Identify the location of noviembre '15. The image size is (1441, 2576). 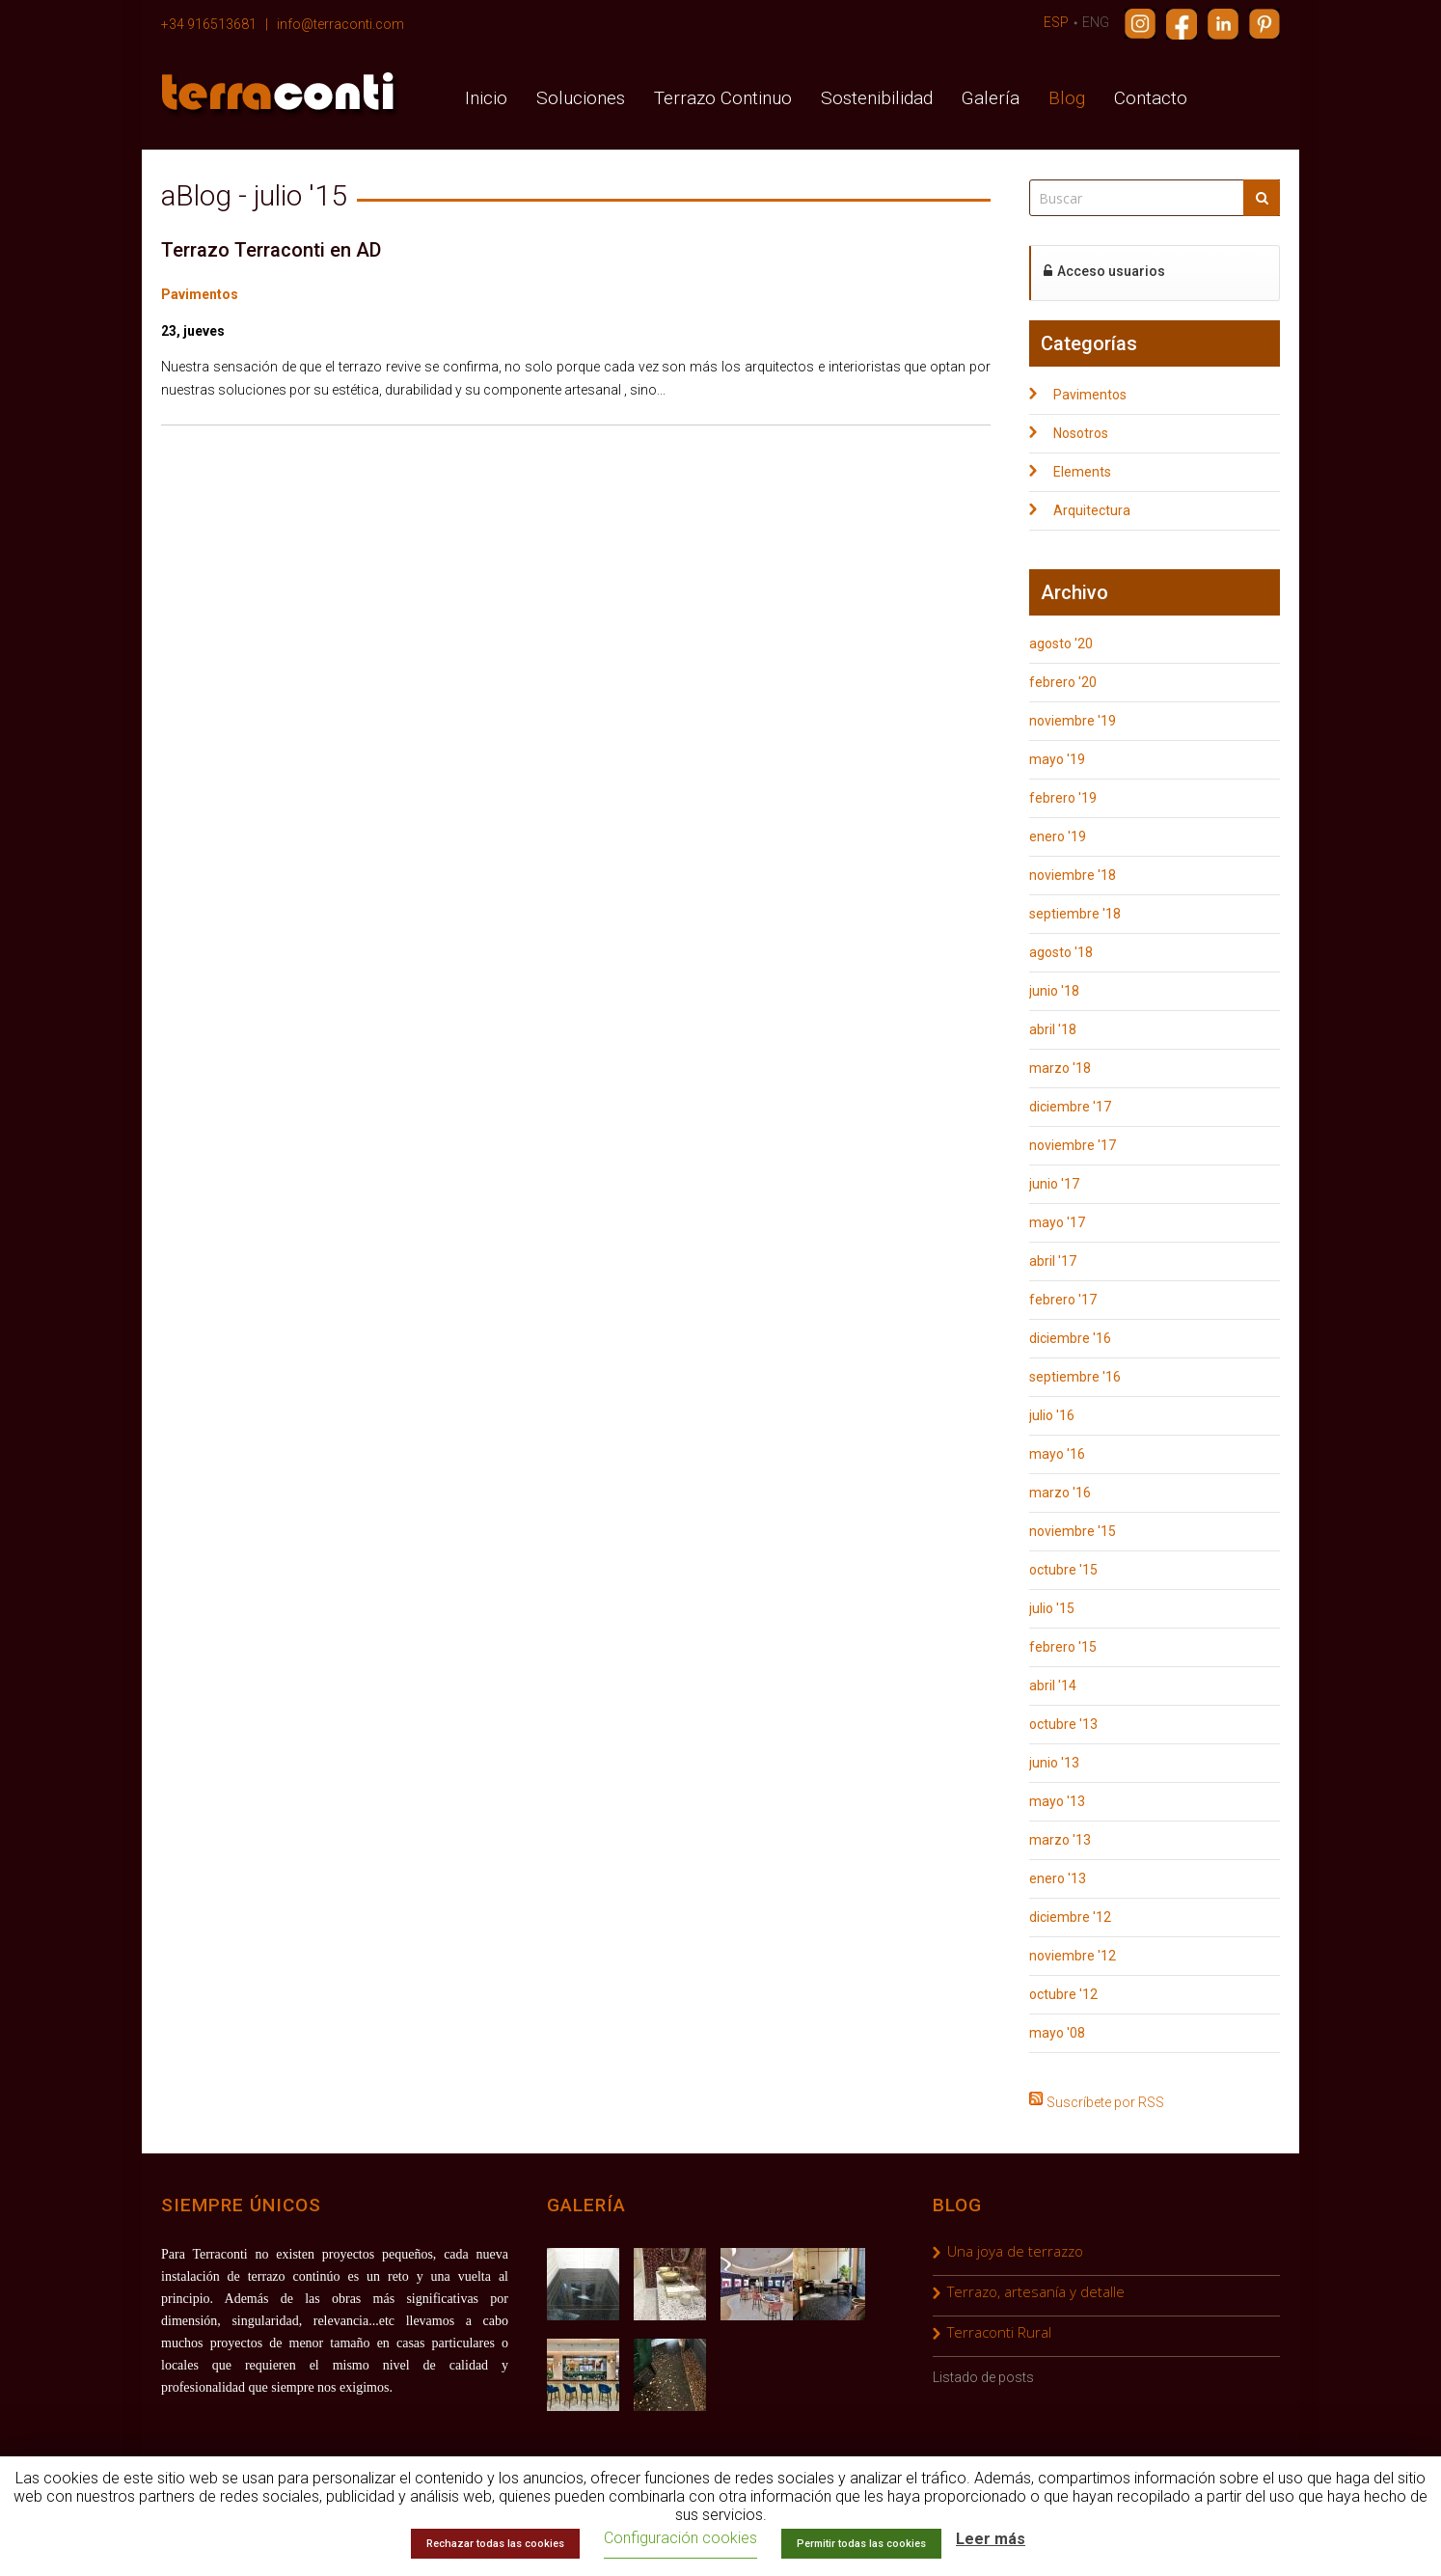
(1072, 1531).